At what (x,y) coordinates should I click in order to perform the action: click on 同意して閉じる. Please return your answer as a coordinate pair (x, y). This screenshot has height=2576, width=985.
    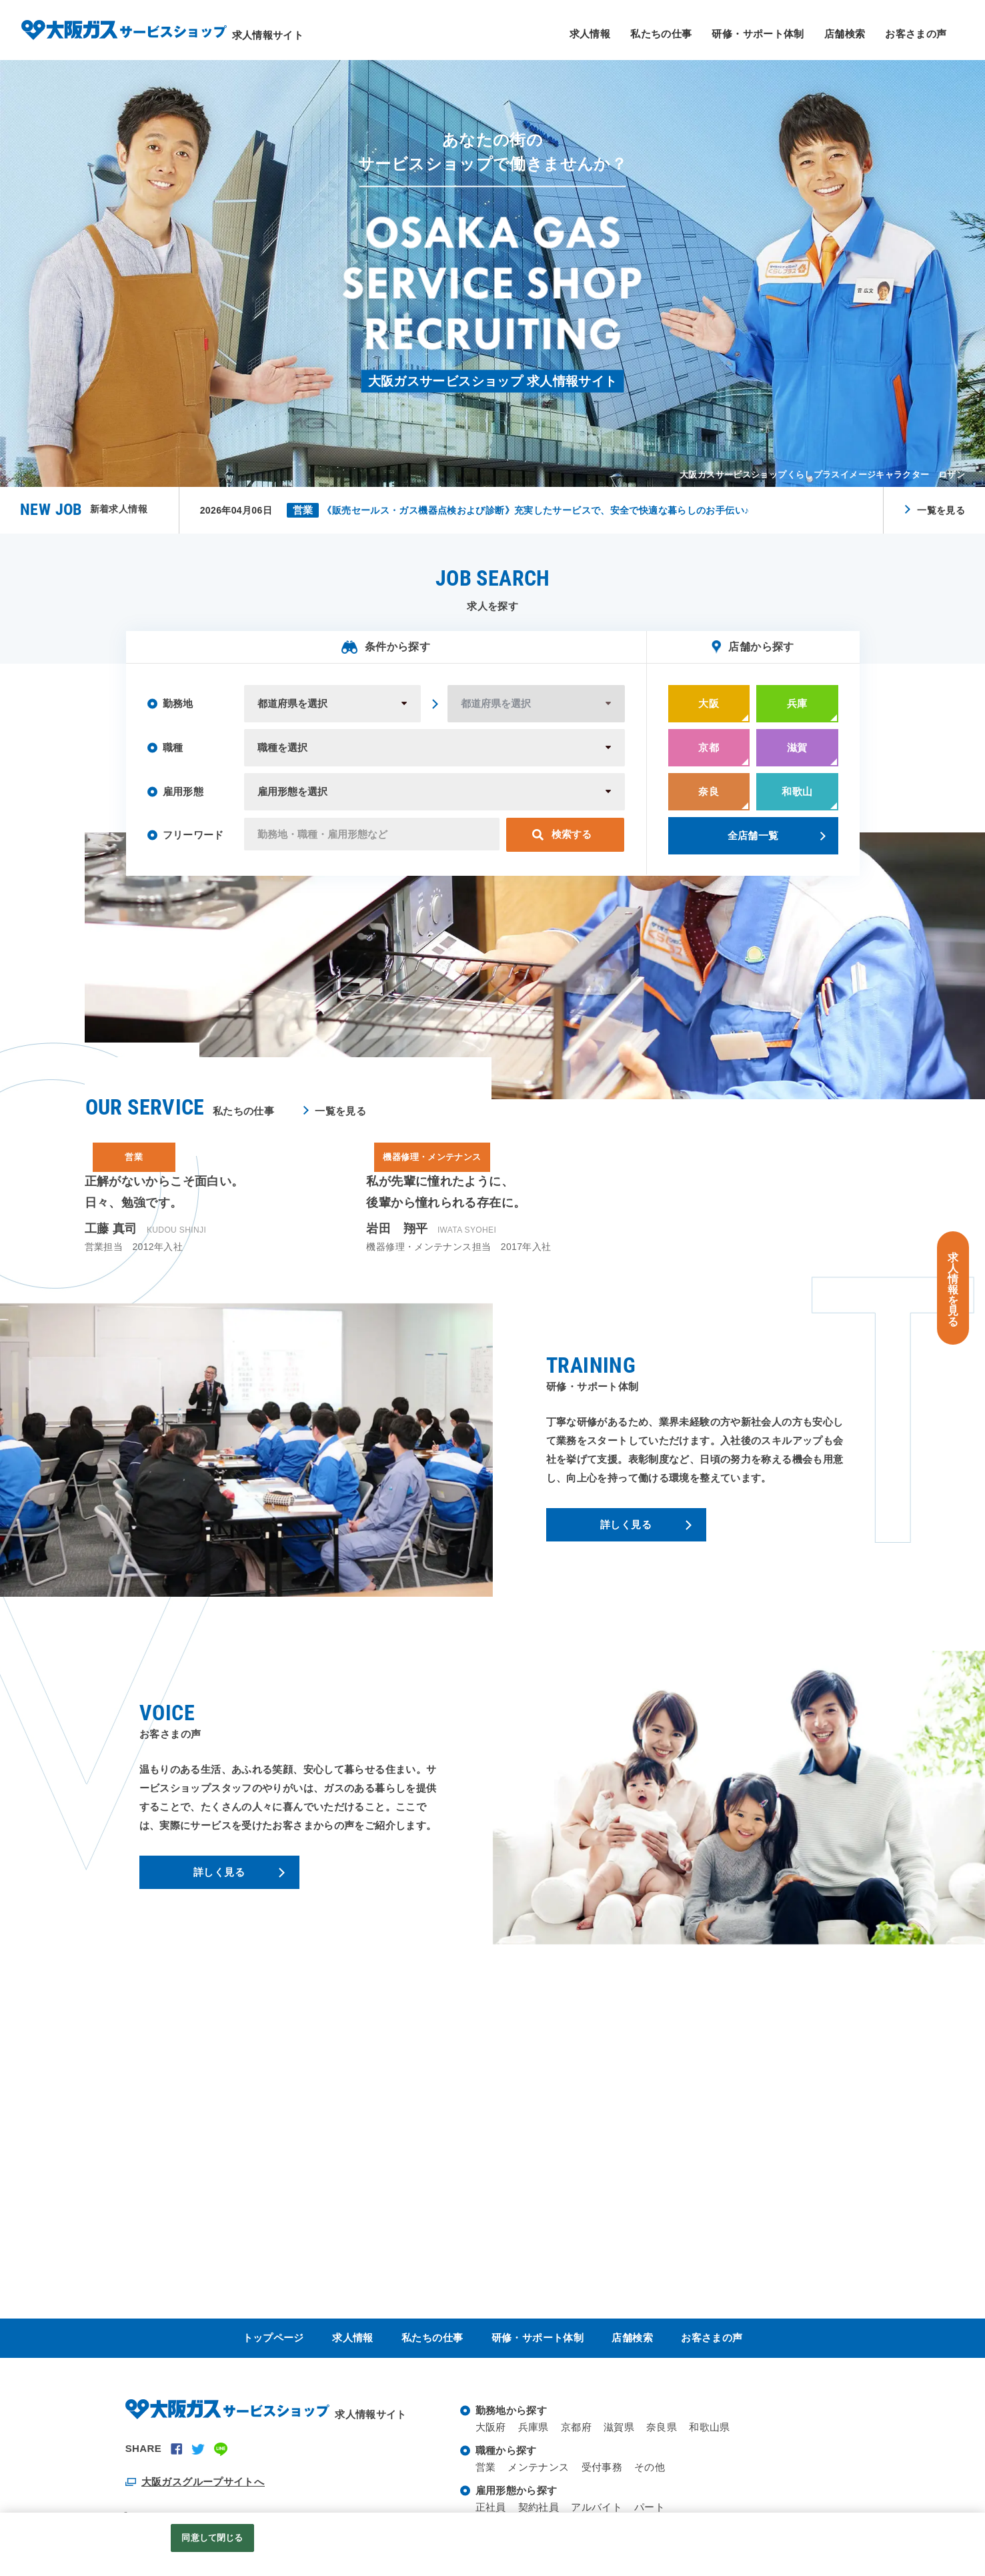
    Looking at the image, I should click on (212, 2538).